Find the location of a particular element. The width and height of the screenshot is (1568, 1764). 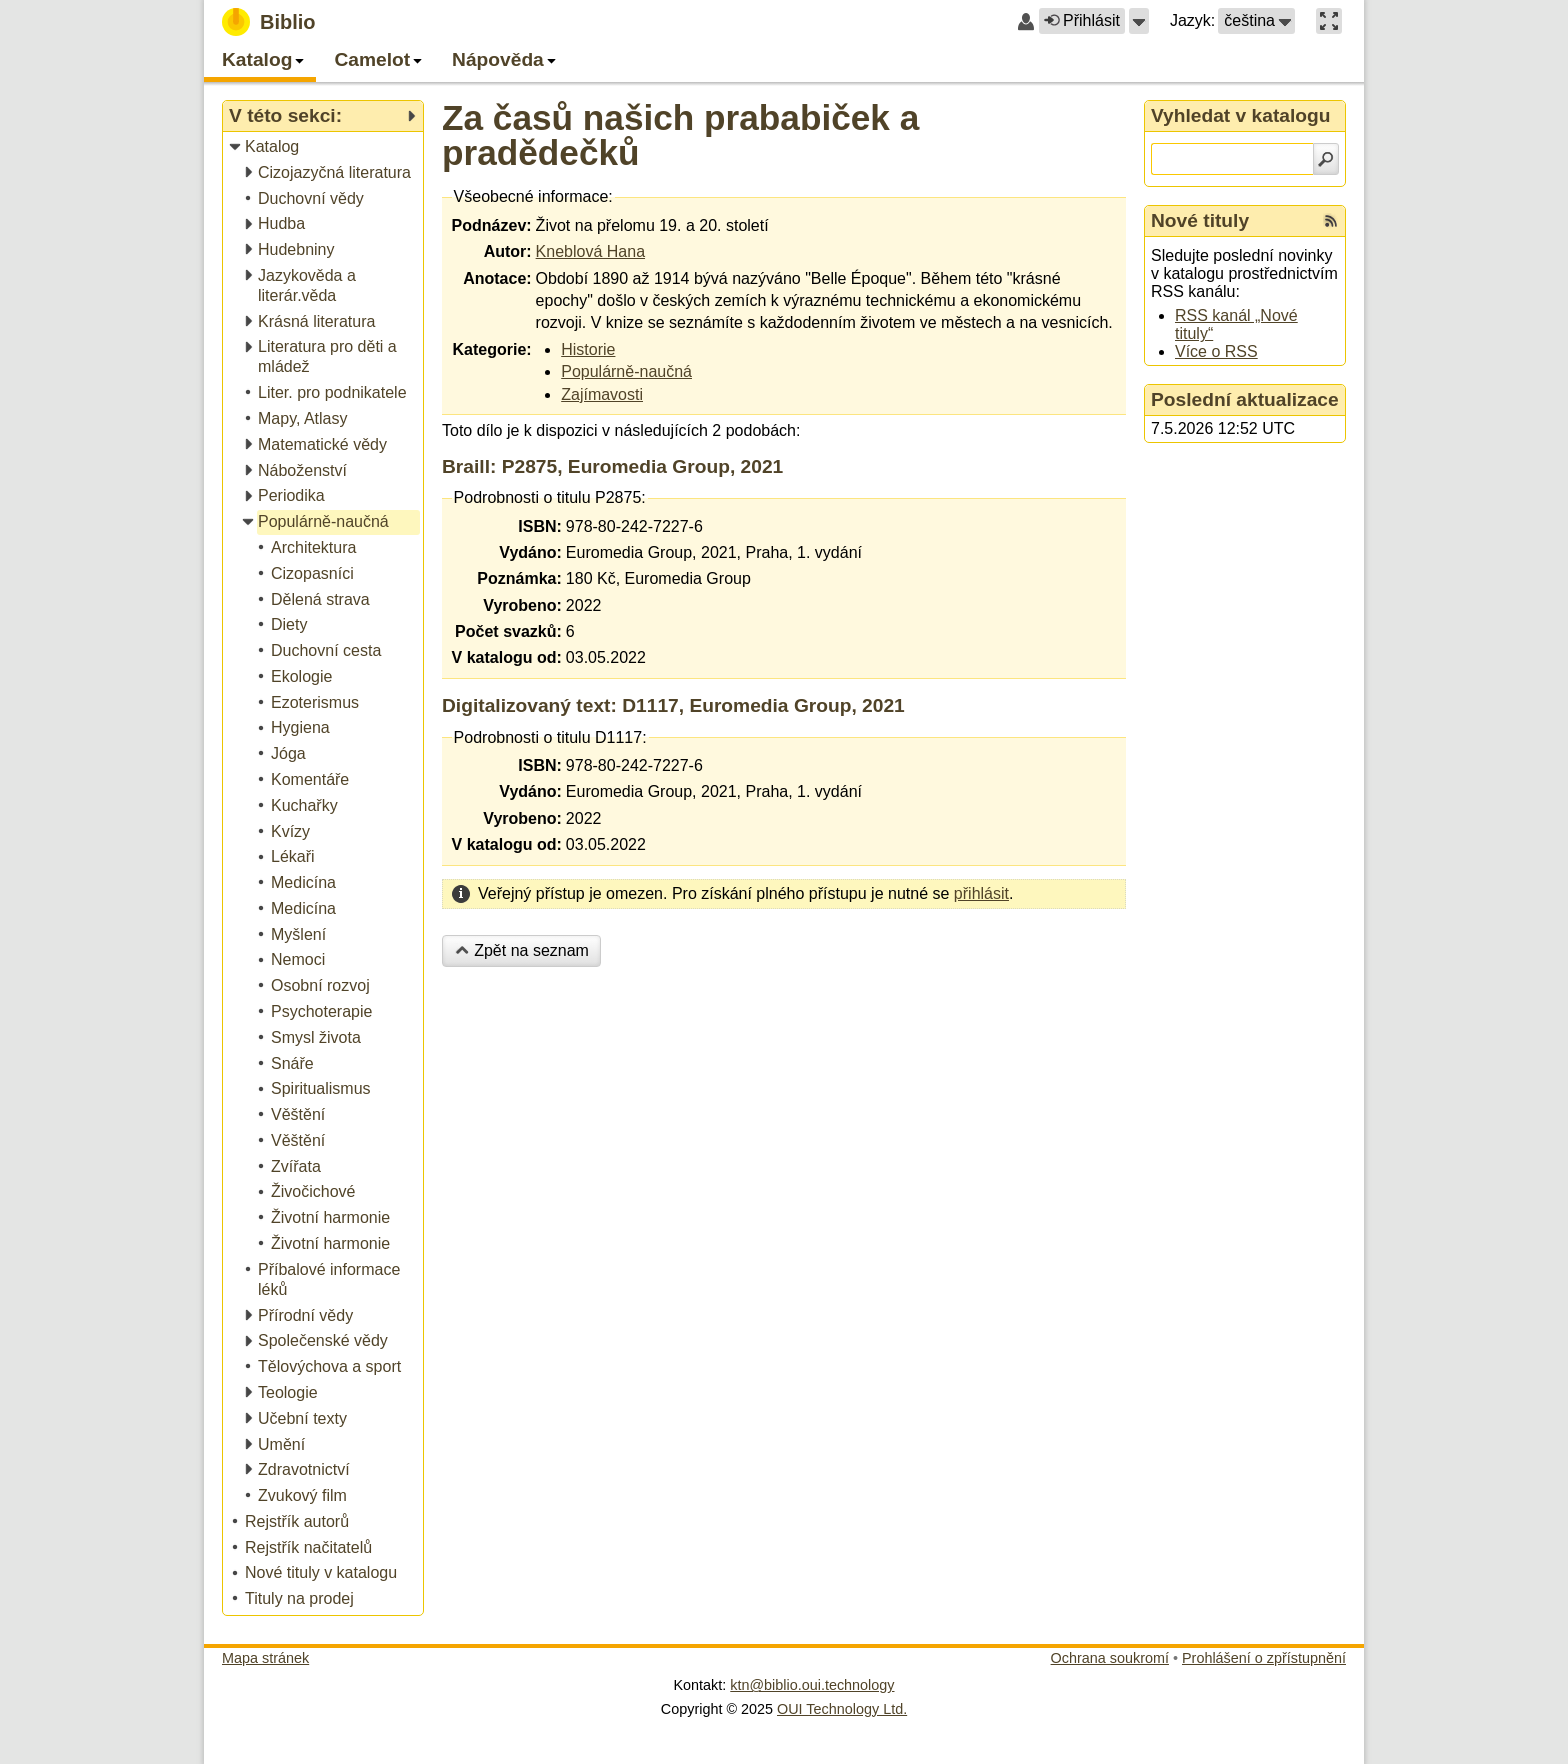

Mapa stránek is located at coordinates (265, 1658).